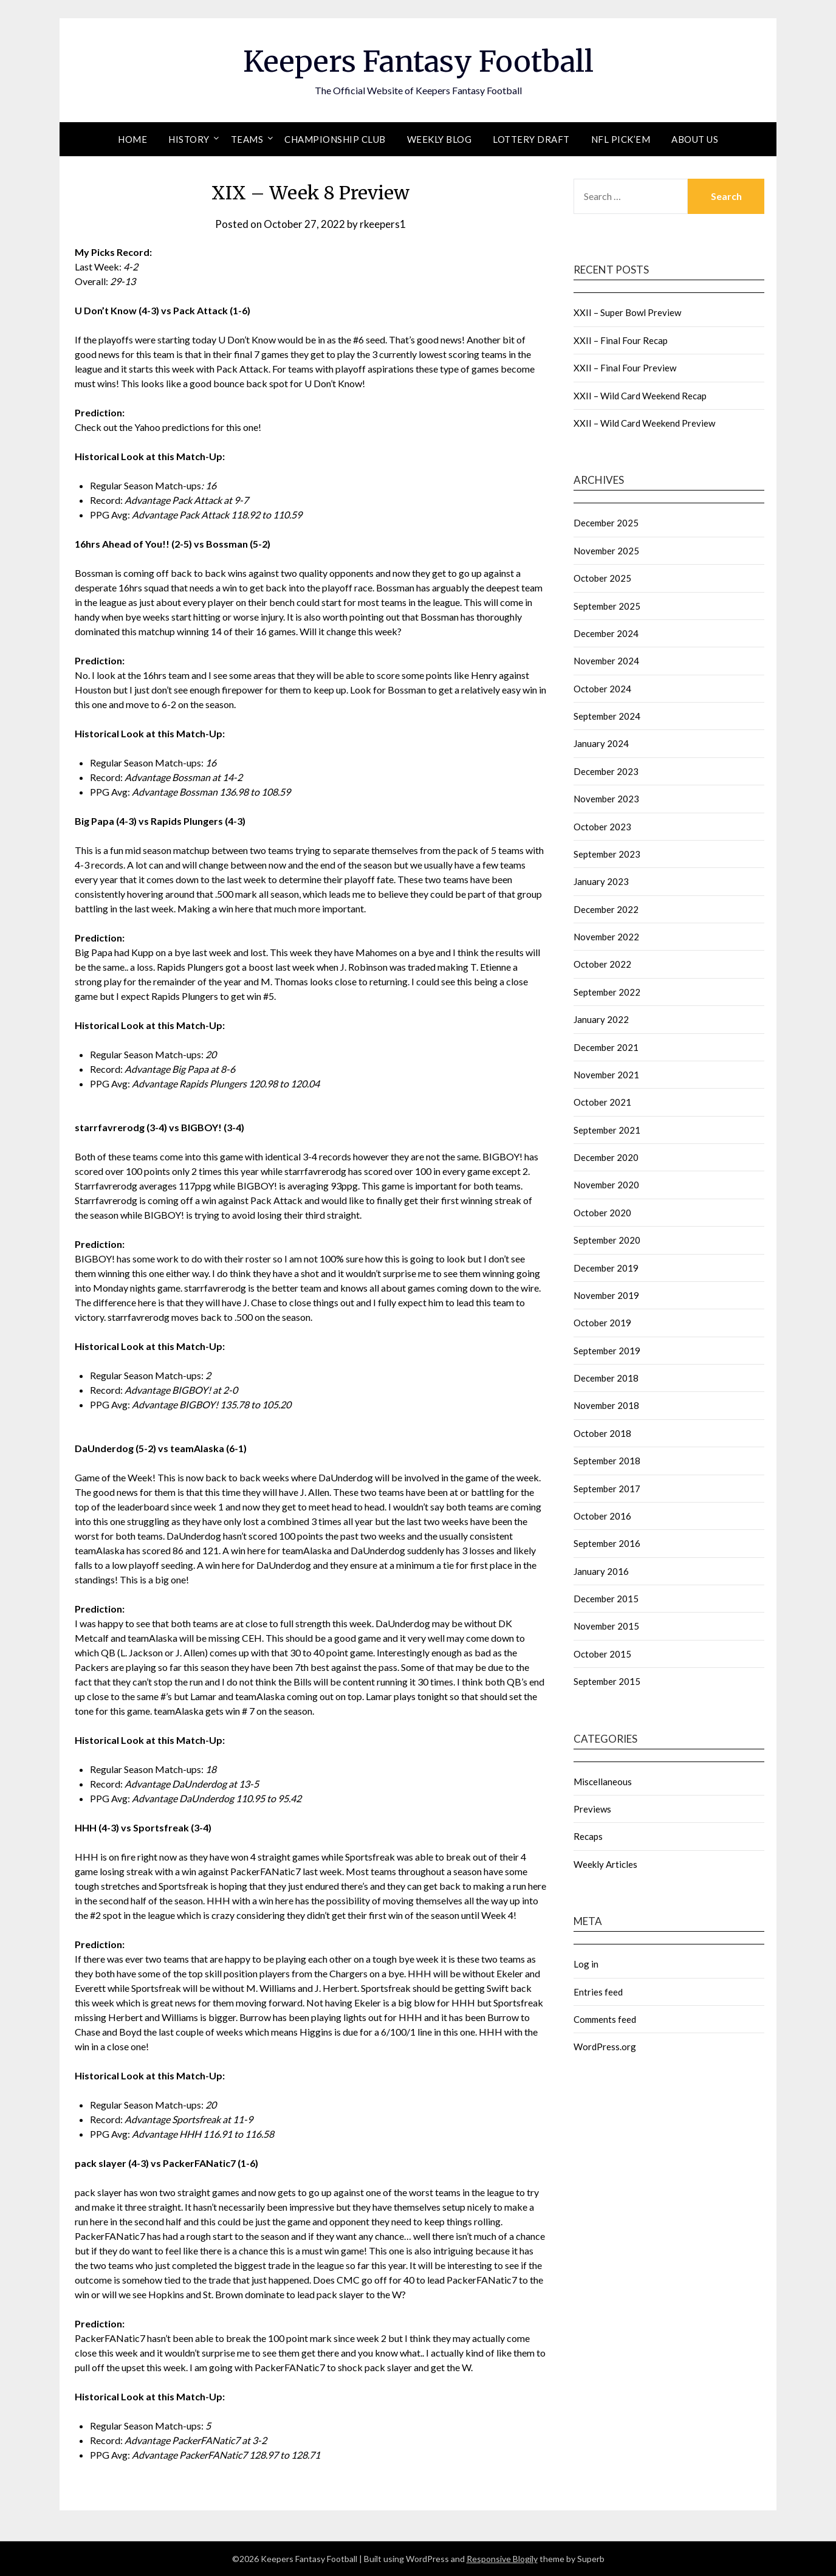 This screenshot has height=2576, width=836. Describe the element at coordinates (383, 224) in the screenshot. I see `rkeepers1` at that location.